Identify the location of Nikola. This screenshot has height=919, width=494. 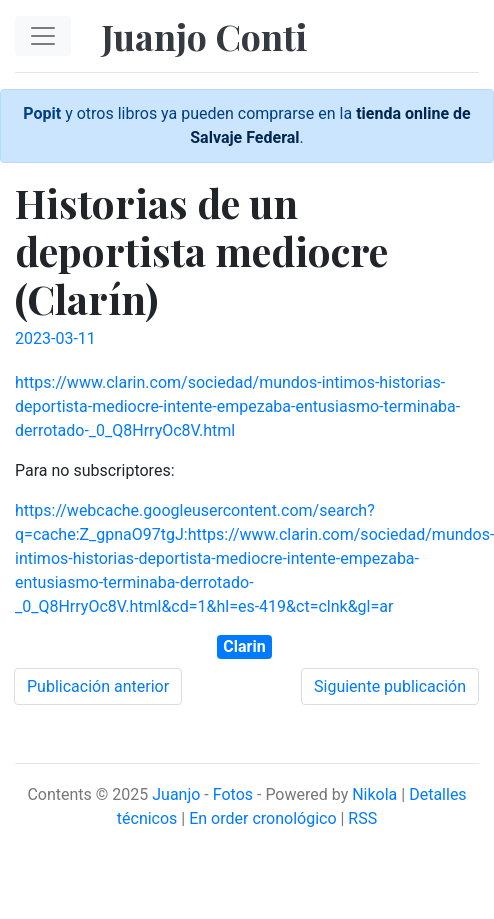
(374, 794).